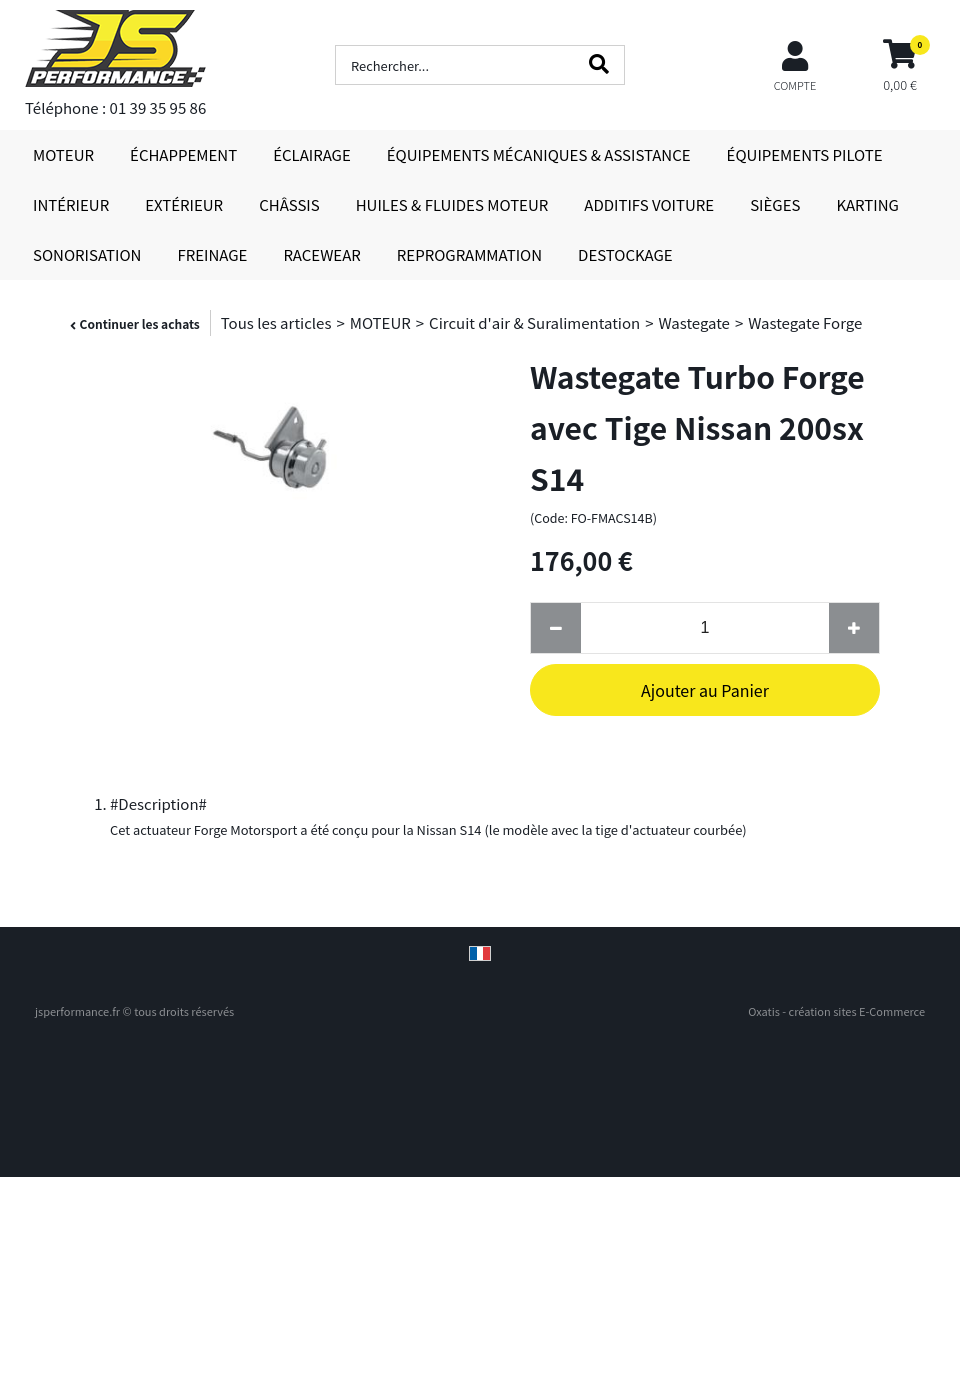  I want to click on ADDITIFS VOITURE, so click(649, 204).